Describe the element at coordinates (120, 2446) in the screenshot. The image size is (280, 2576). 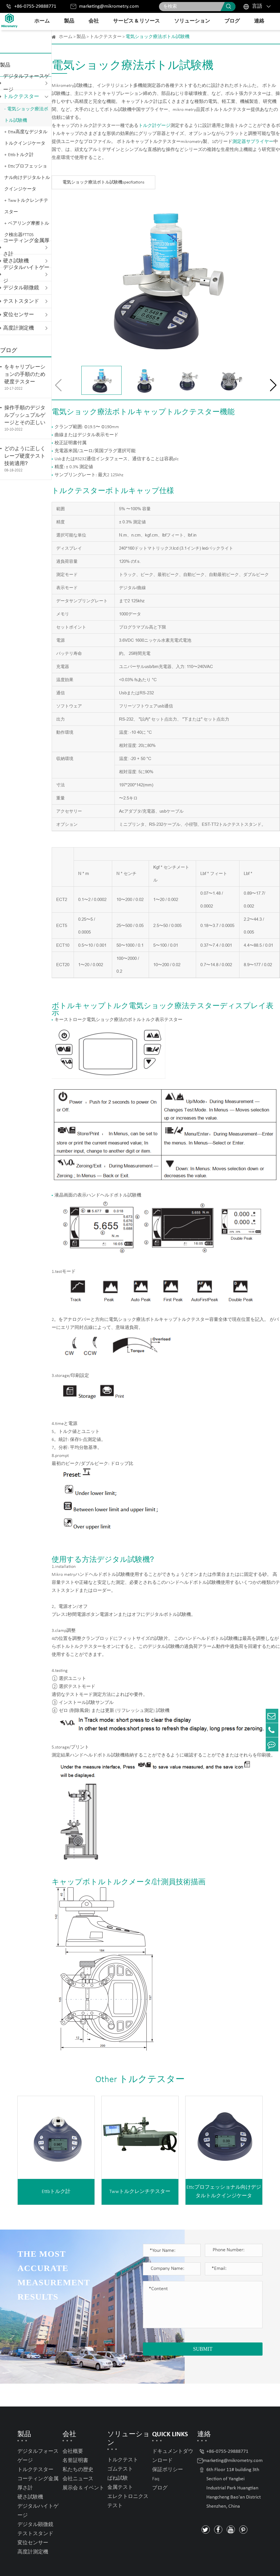
I see `ゴムテスト` at that location.